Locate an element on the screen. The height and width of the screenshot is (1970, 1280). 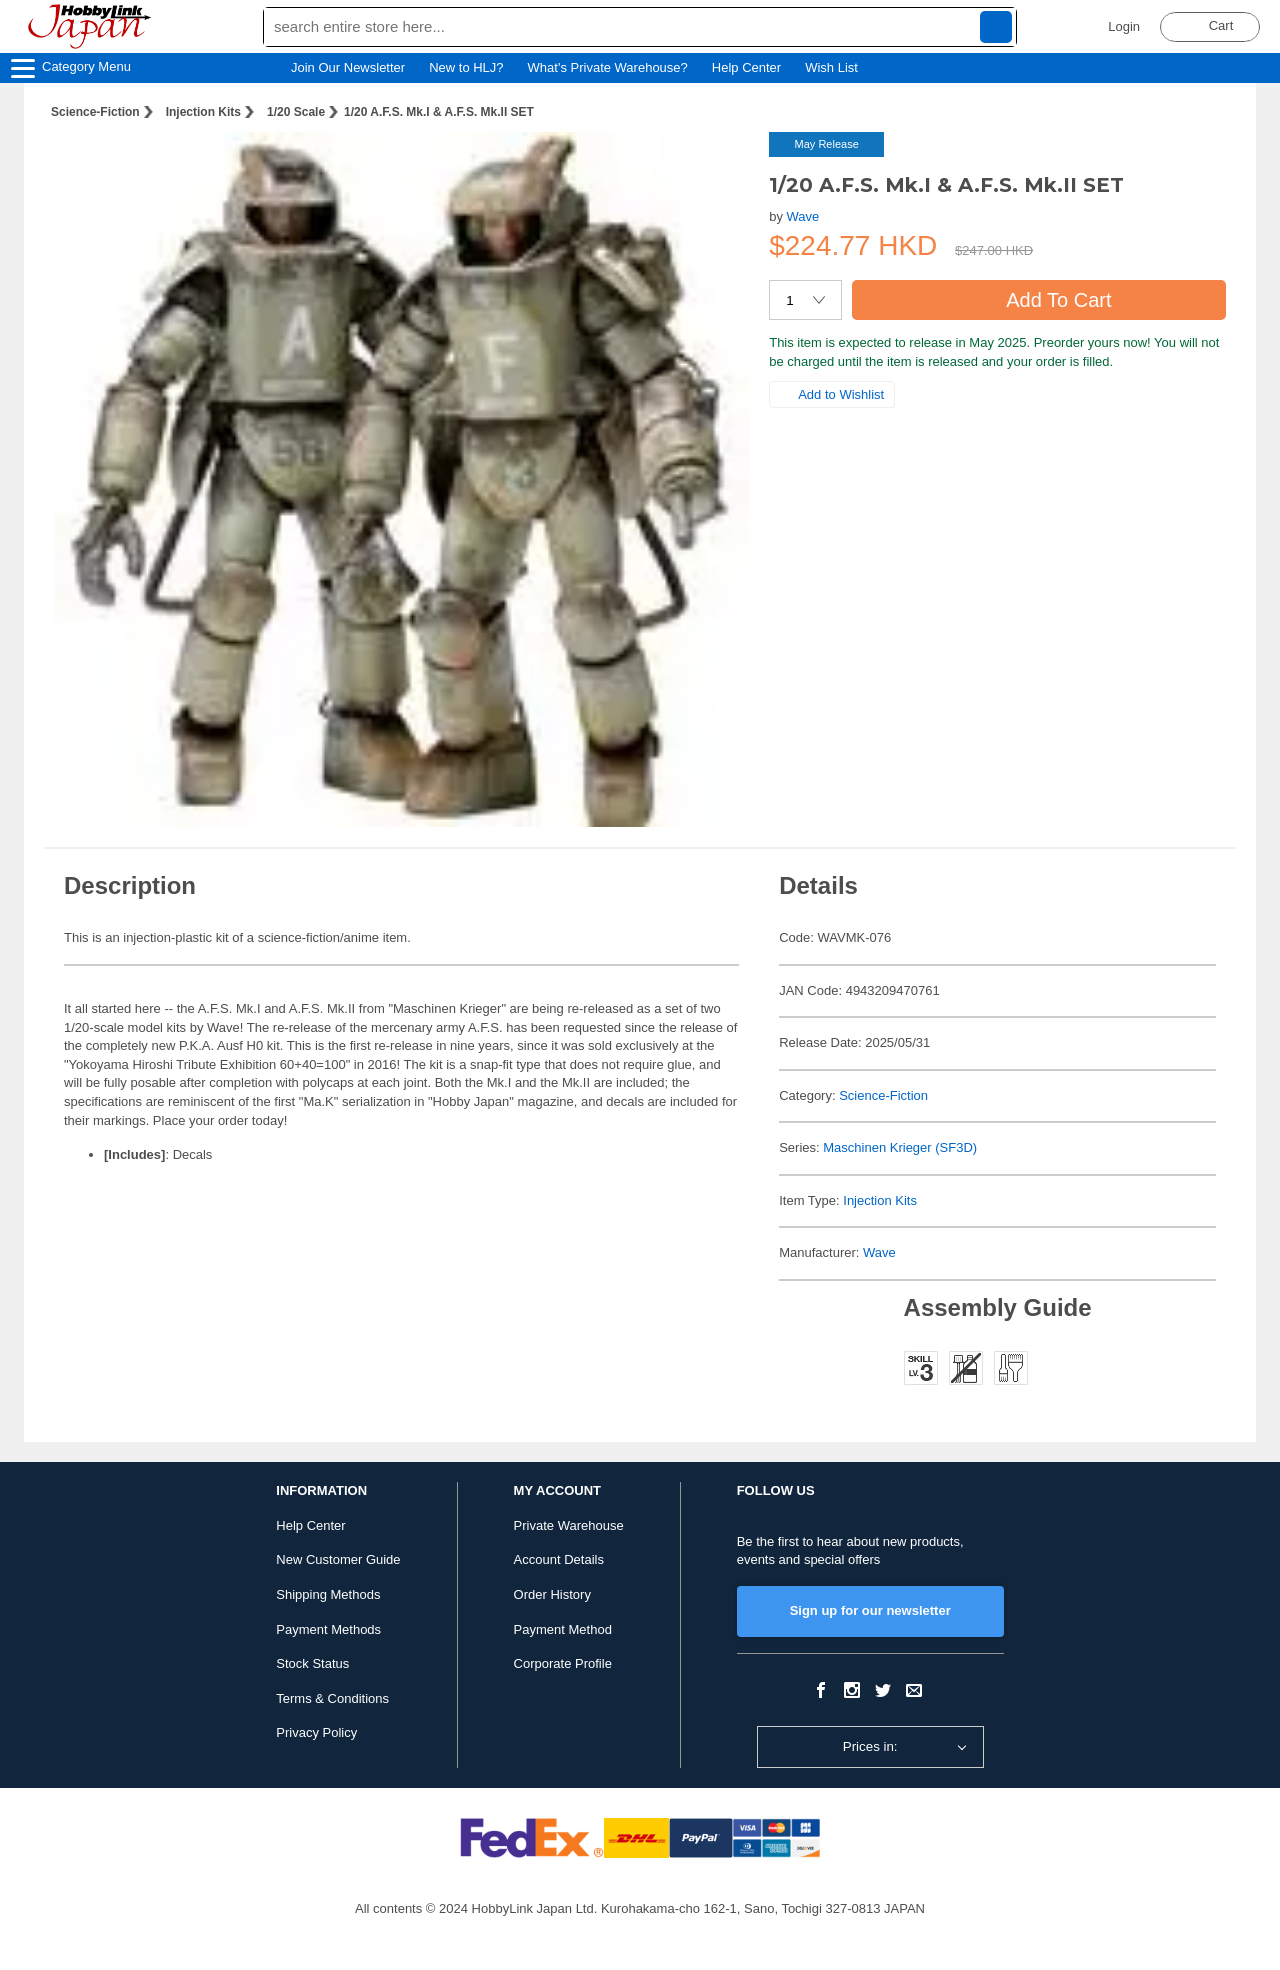
Terms & Conditions is located at coordinates (332, 1698).